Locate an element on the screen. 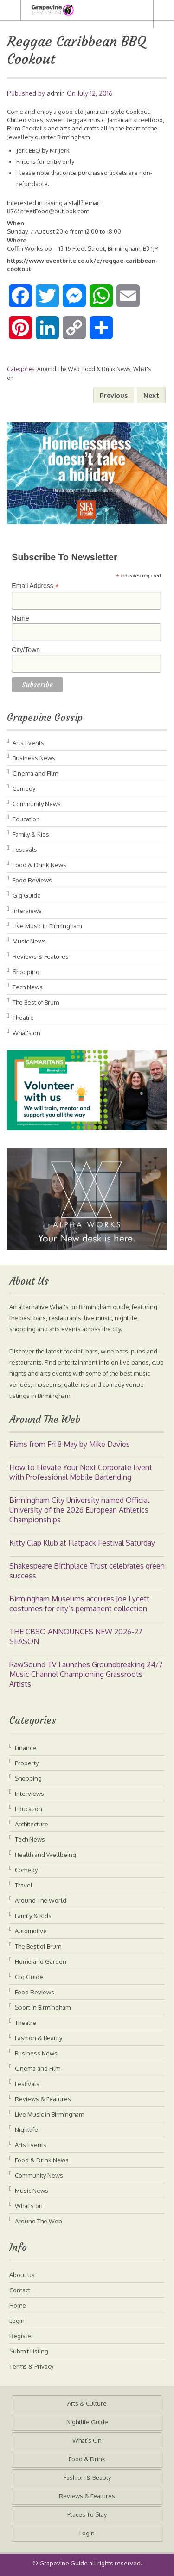 The height and width of the screenshot is (2576, 174). Education is located at coordinates (26, 819).